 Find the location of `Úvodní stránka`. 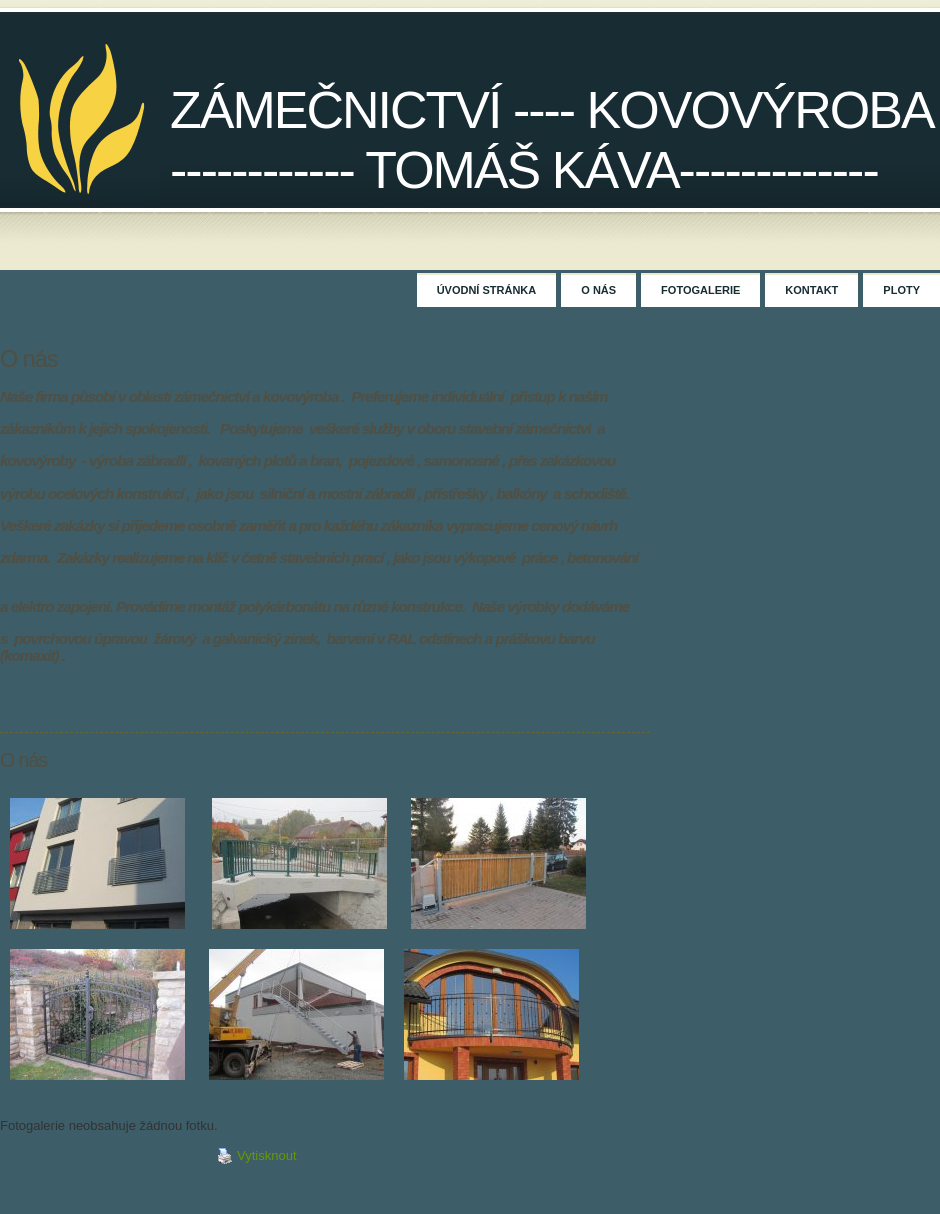

Úvodní stránka is located at coordinates (487, 290).